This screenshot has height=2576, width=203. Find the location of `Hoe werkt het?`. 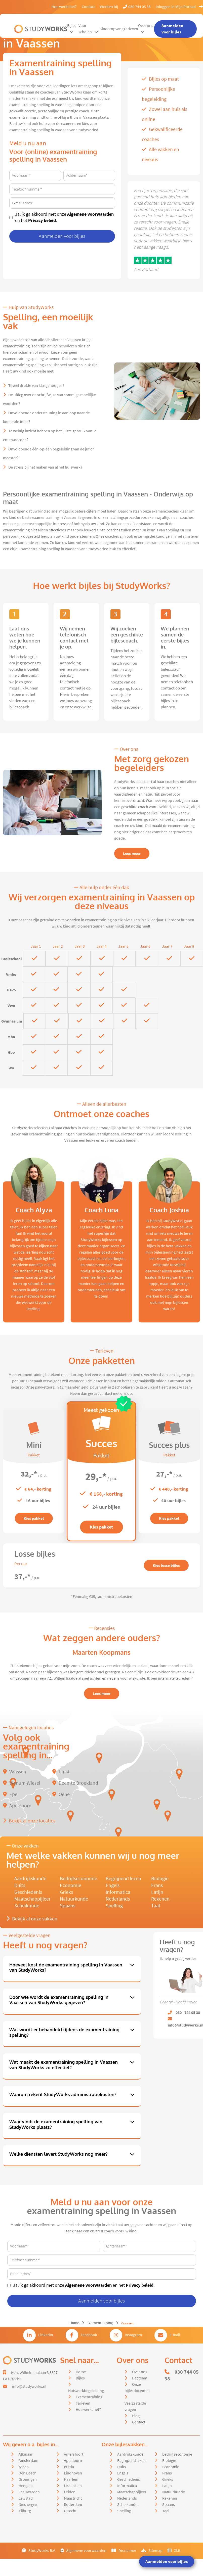

Hoe werkt het? is located at coordinates (64, 6).